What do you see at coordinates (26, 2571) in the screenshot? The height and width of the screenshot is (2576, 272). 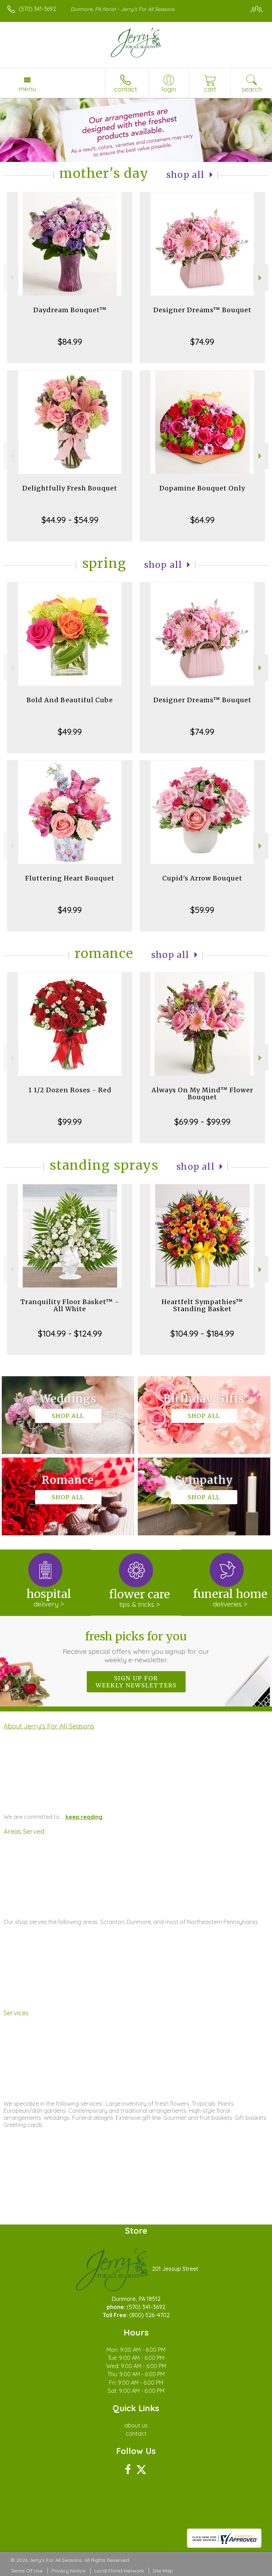 I see `Terms Of Use` at bounding box center [26, 2571].